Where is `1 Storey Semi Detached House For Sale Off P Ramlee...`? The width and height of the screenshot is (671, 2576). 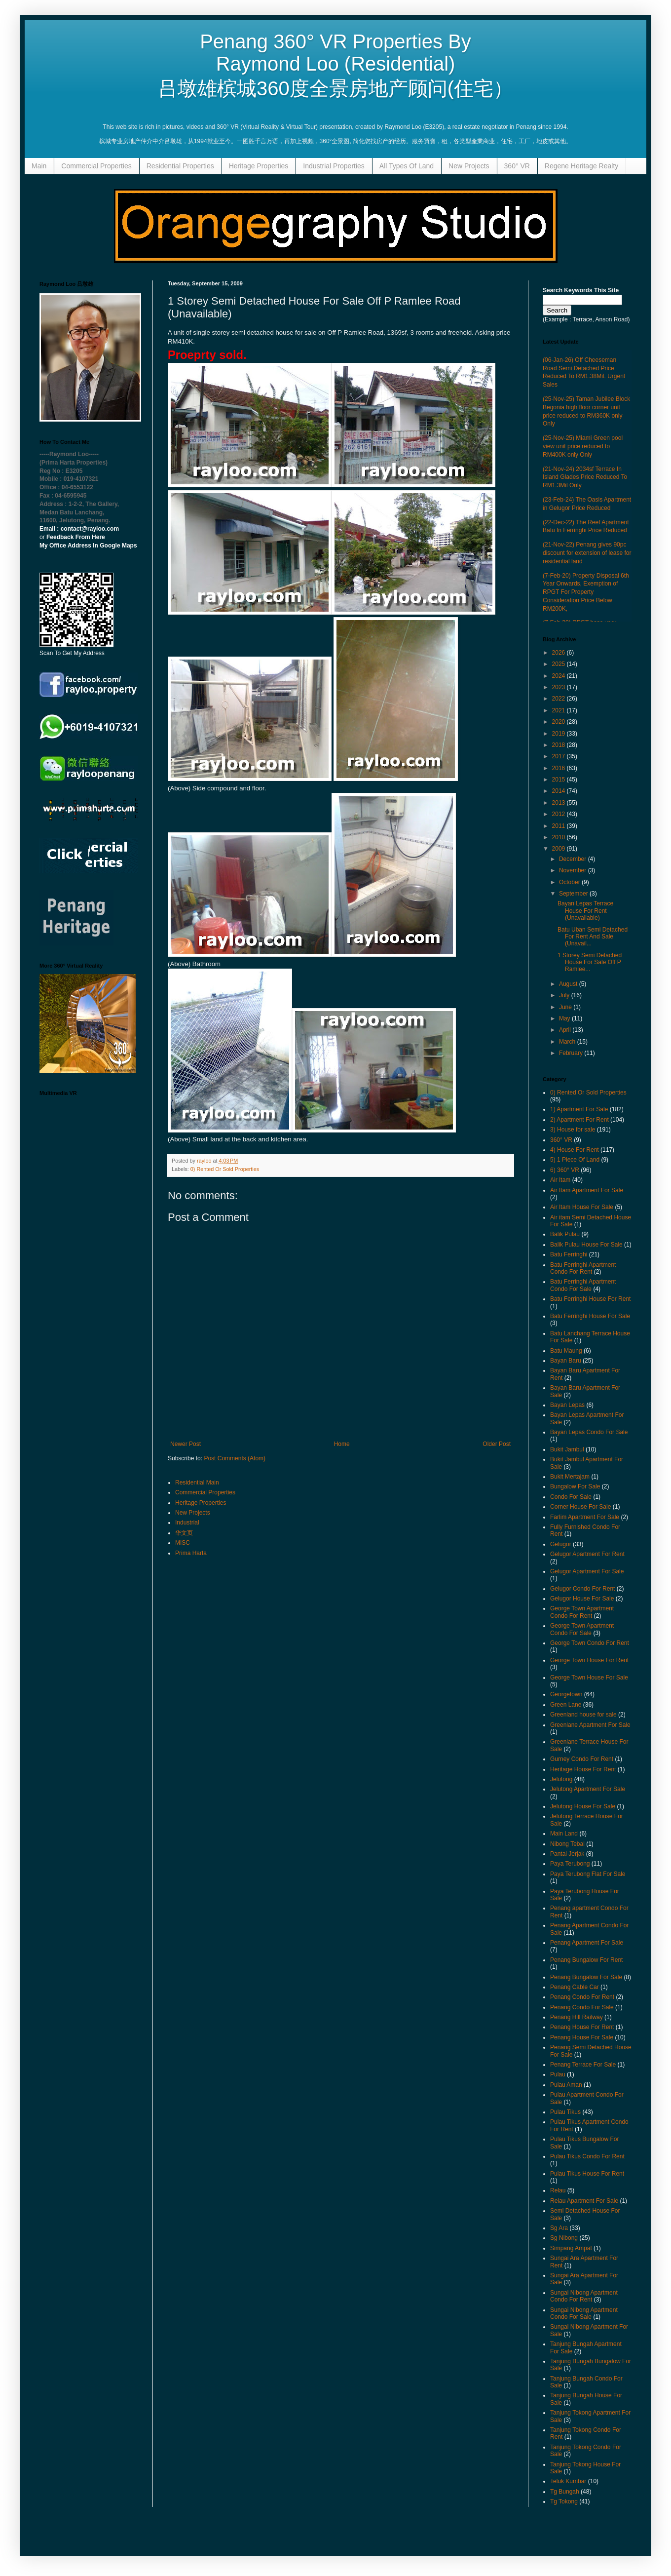 1 Storey Semi Detached House For Sale Off P Ramlee... is located at coordinates (590, 962).